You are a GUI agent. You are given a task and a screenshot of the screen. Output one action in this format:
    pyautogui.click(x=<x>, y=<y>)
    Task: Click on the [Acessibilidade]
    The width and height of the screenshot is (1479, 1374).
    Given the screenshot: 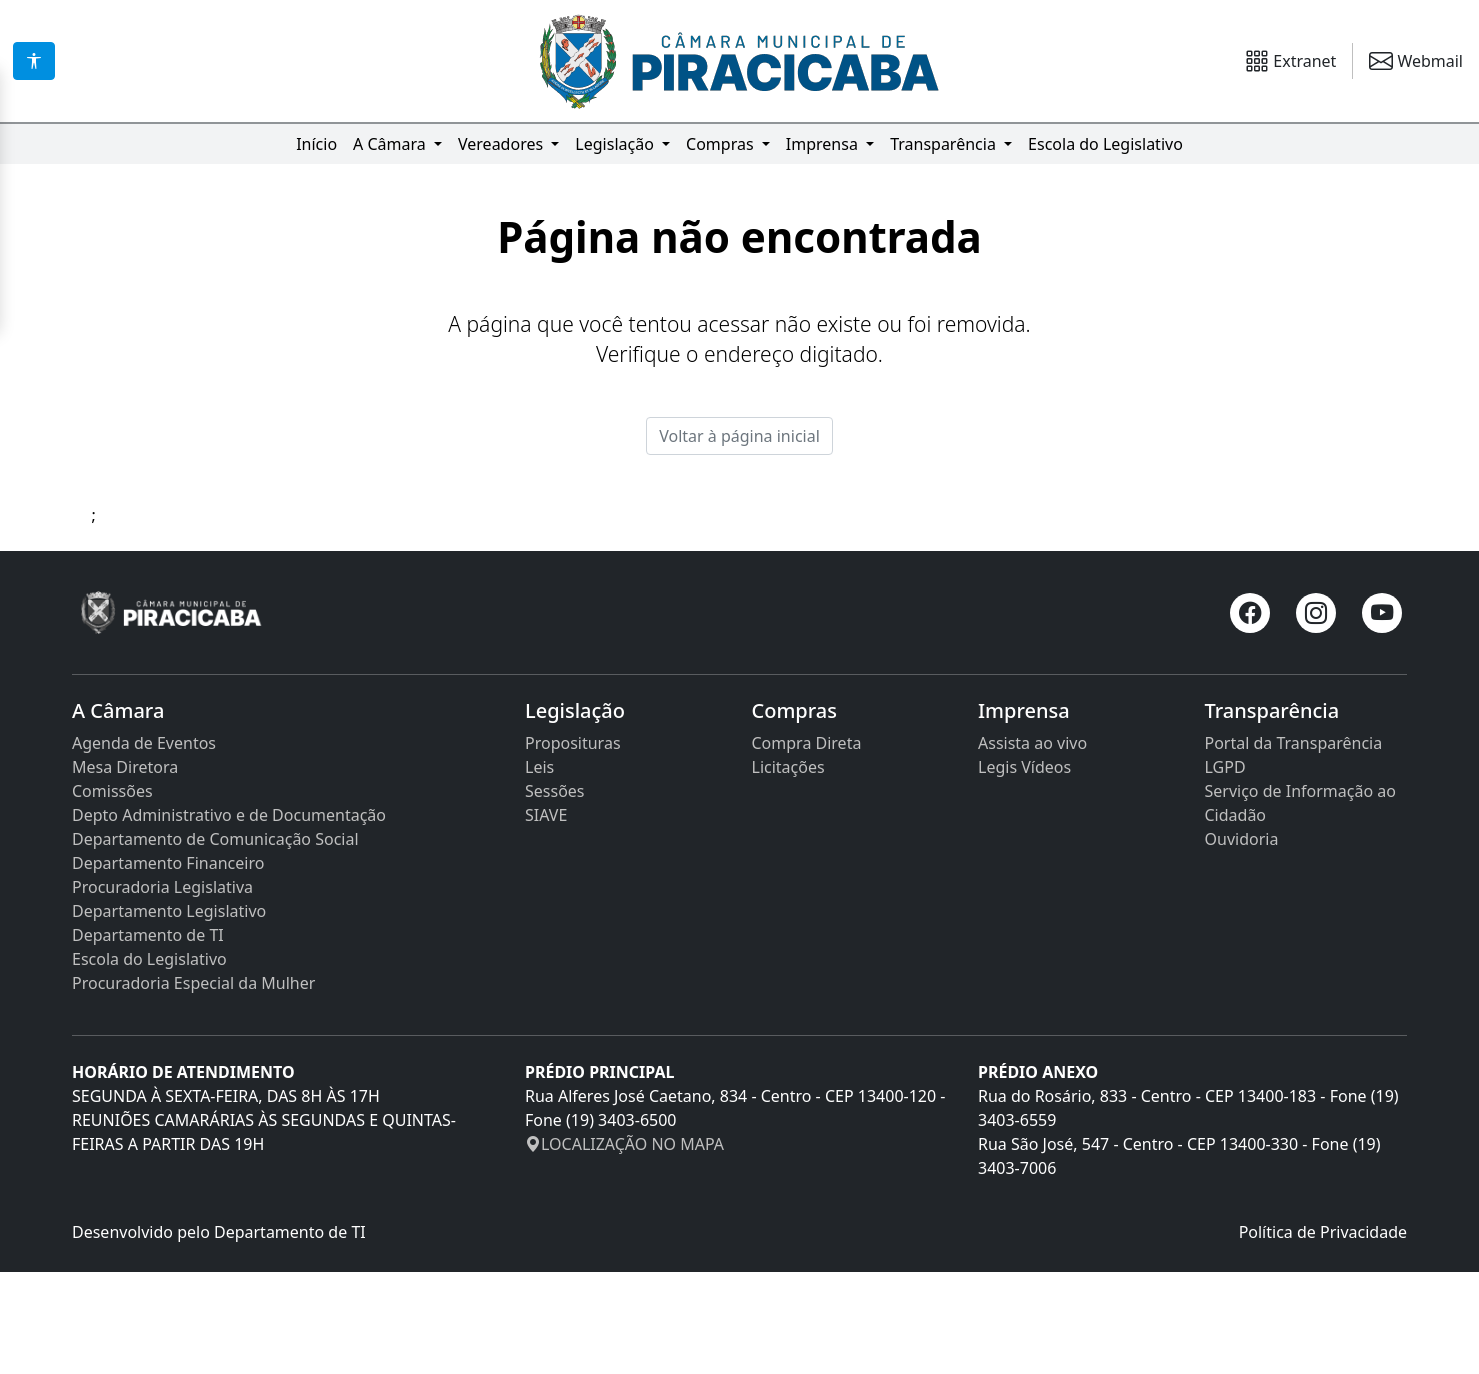 What is the action you would take?
    pyautogui.click(x=34, y=61)
    